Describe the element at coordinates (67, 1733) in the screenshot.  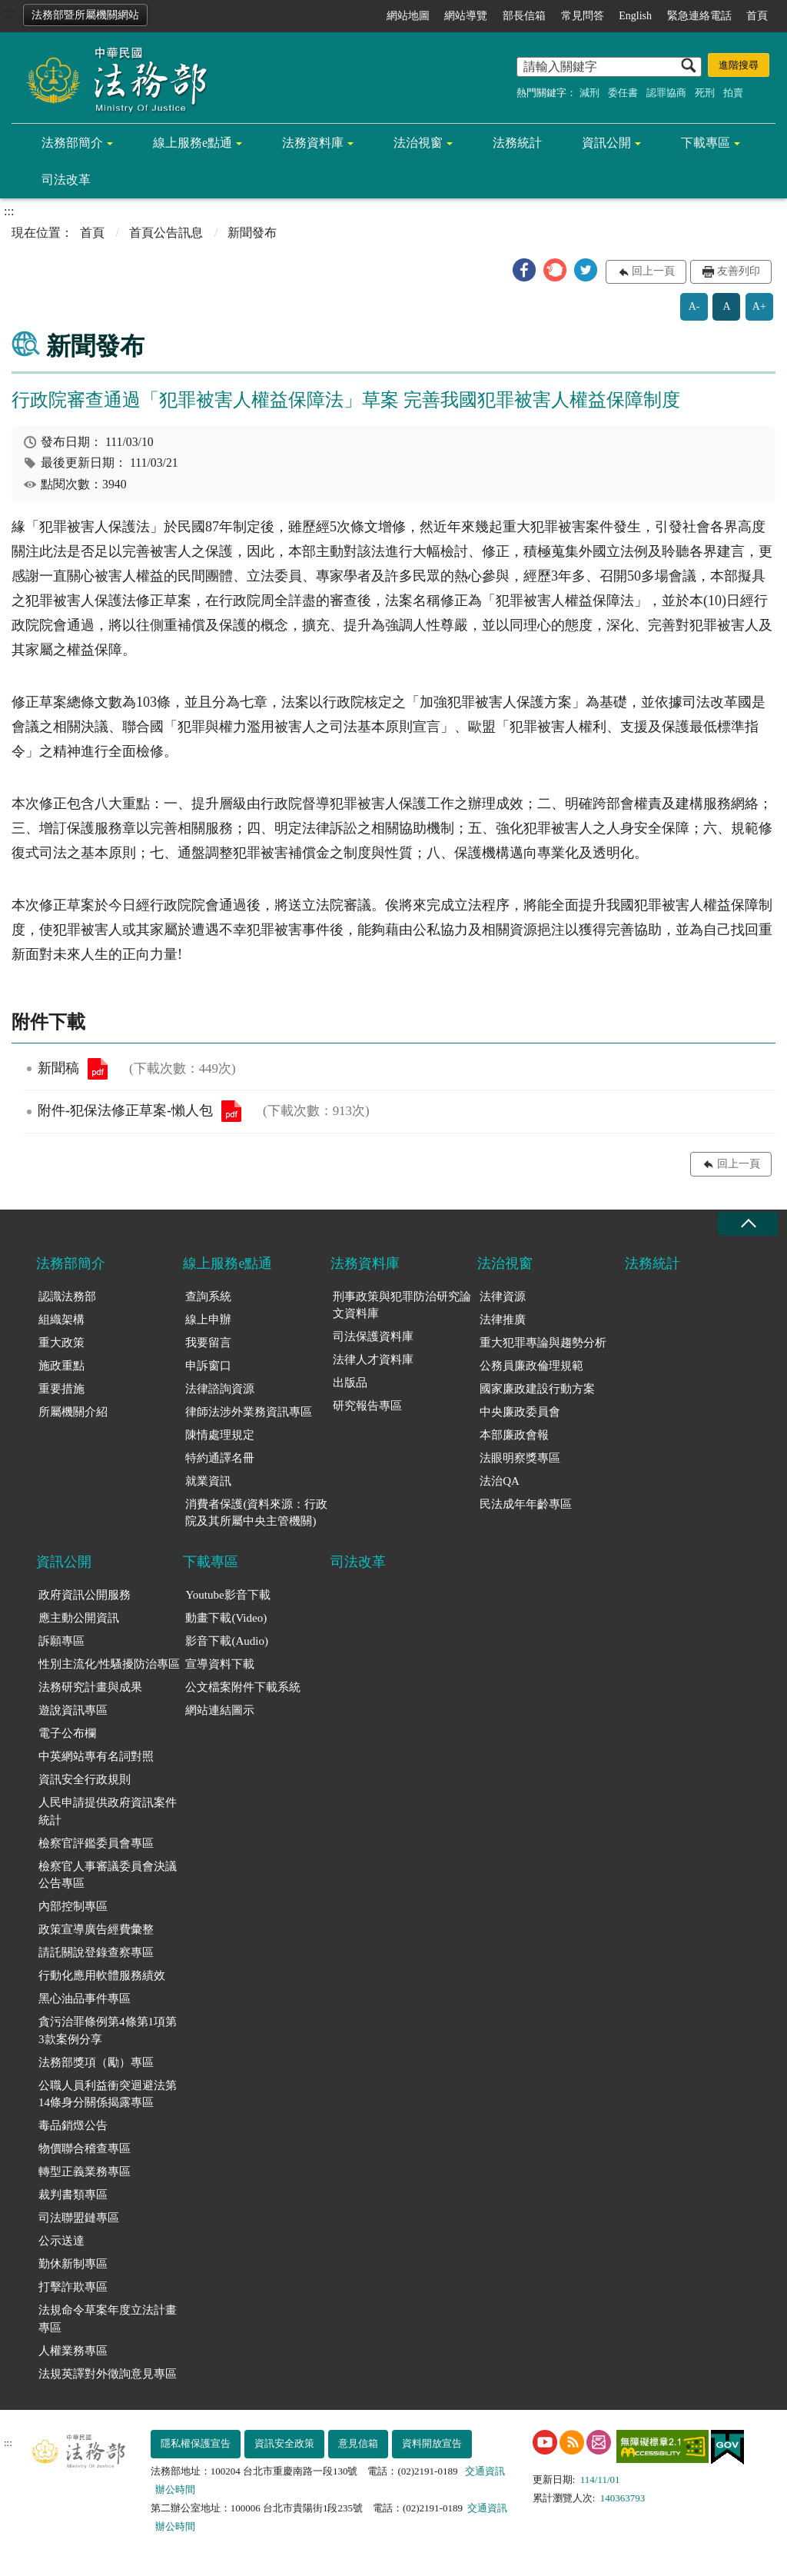
I see `電子公布欄` at that location.